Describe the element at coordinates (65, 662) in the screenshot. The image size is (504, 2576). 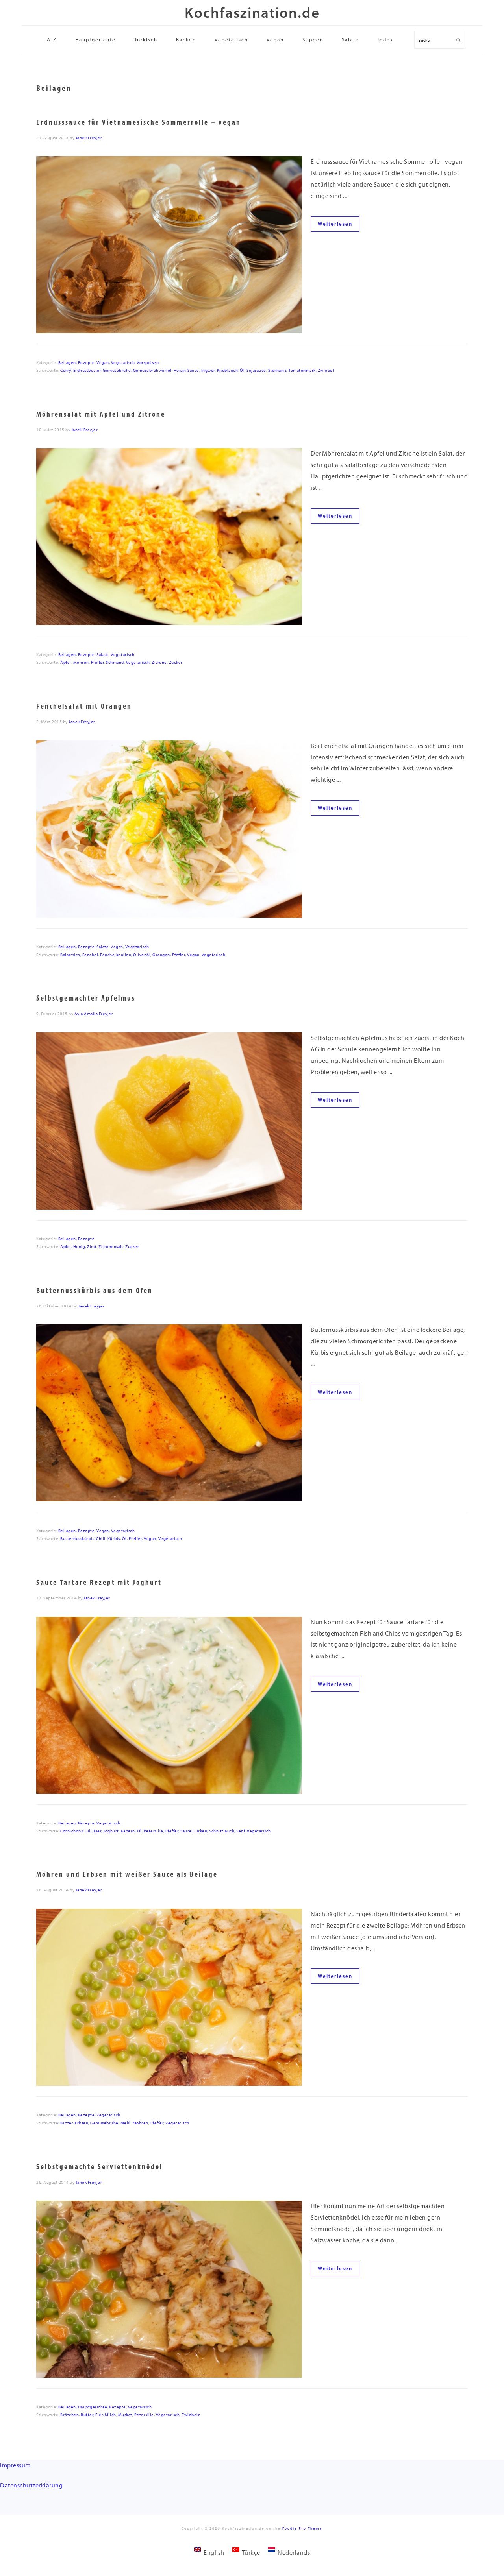
I see `Äpfel` at that location.